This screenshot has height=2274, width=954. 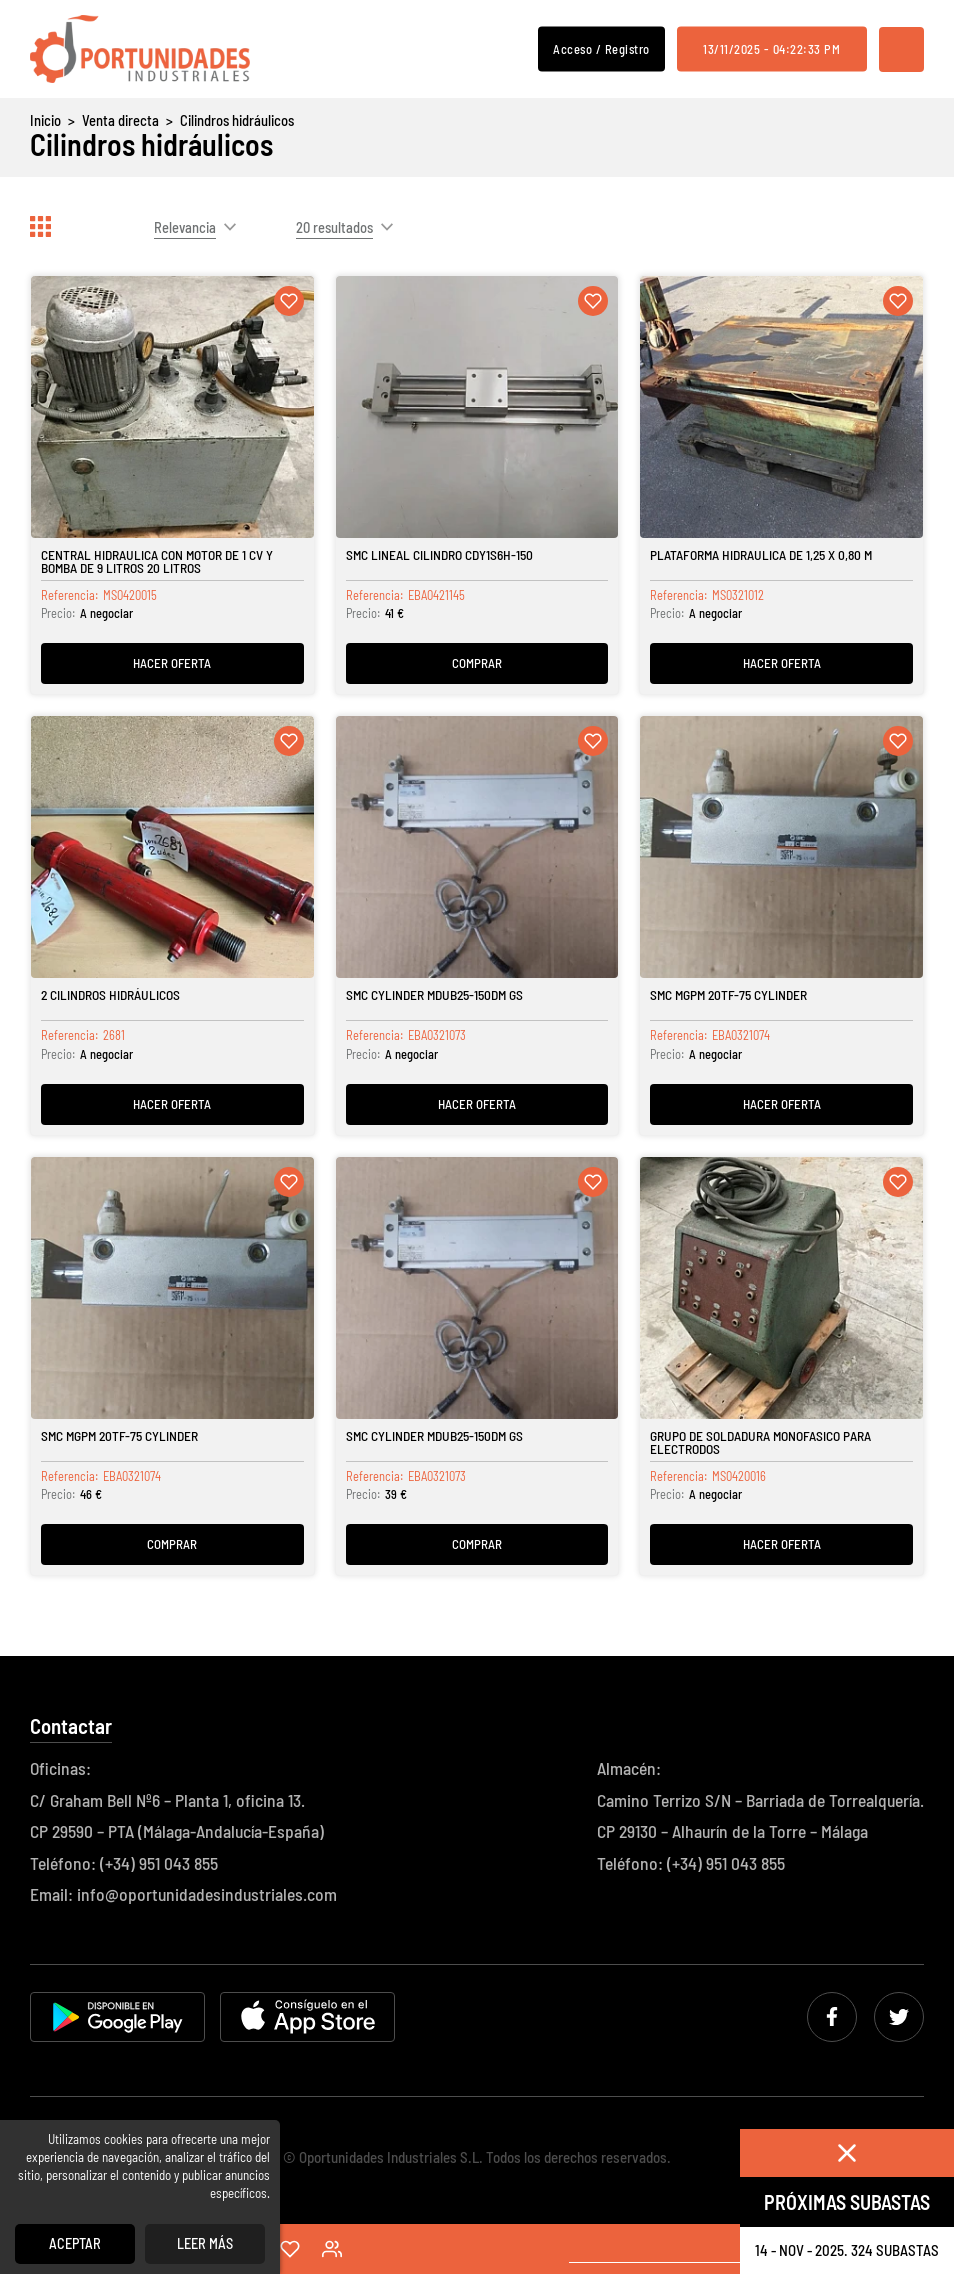 What do you see at coordinates (760, 1442) in the screenshot?
I see `Grupo de soldadura monofasico para electrodos` at bounding box center [760, 1442].